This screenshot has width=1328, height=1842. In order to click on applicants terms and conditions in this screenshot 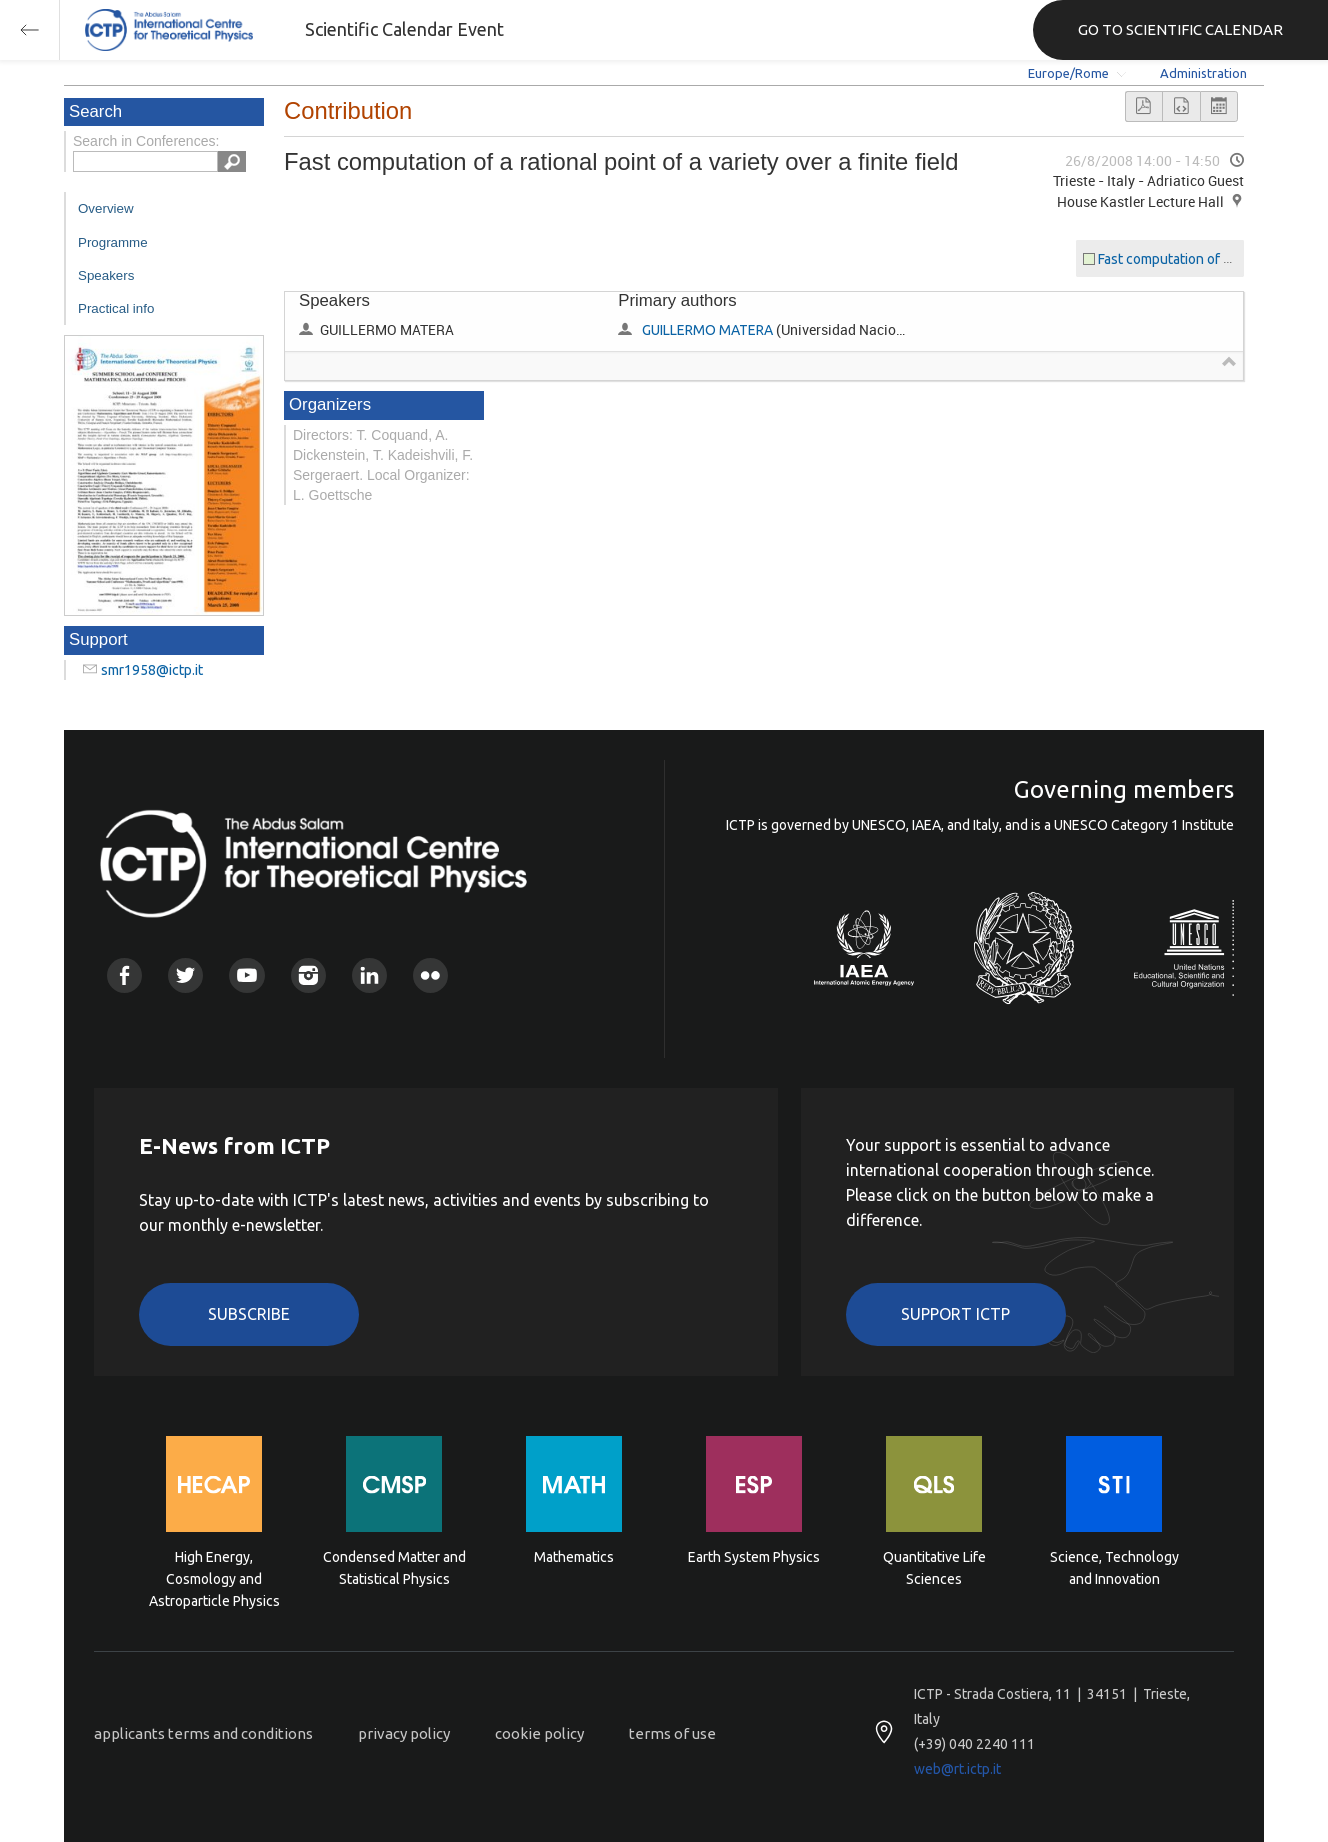, I will do `click(203, 1733)`.